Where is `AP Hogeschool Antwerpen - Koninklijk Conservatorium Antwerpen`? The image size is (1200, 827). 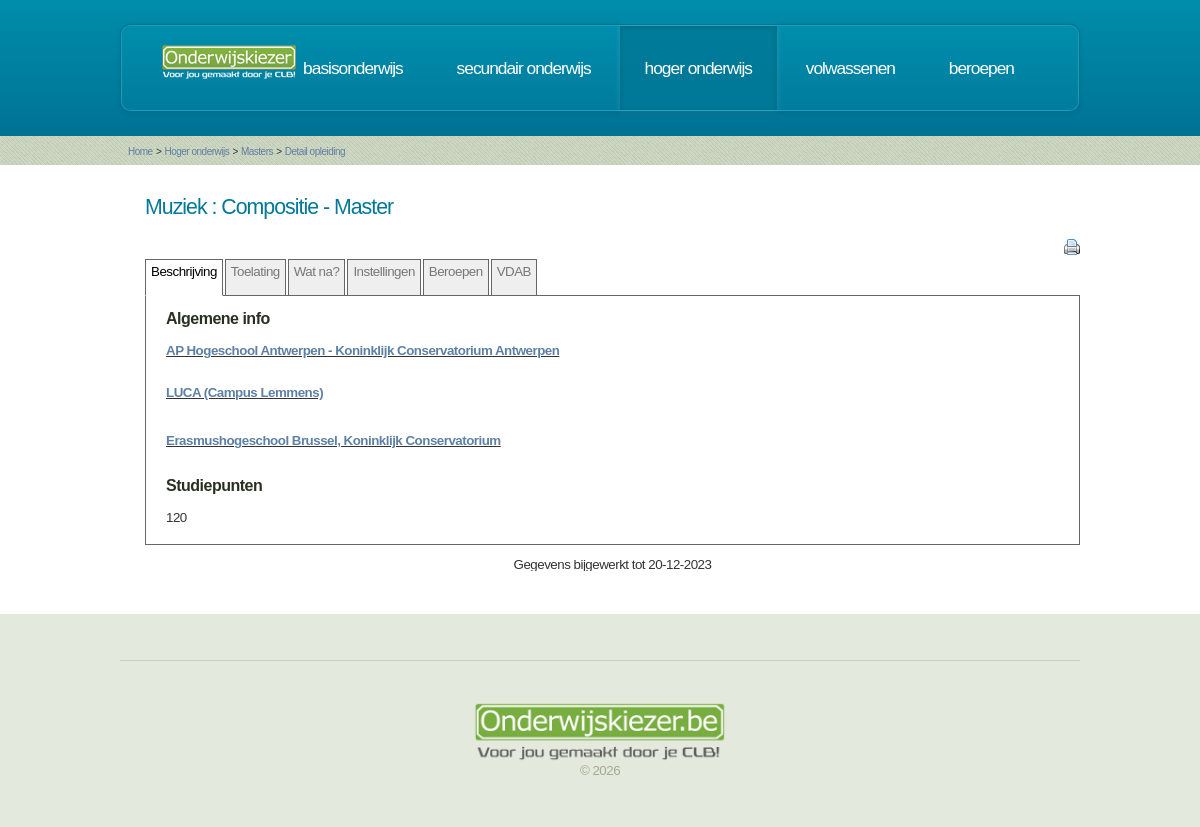 AP Hogeschool Antwerpen - Koninklijk Conservatorium Antwerpen is located at coordinates (362, 350).